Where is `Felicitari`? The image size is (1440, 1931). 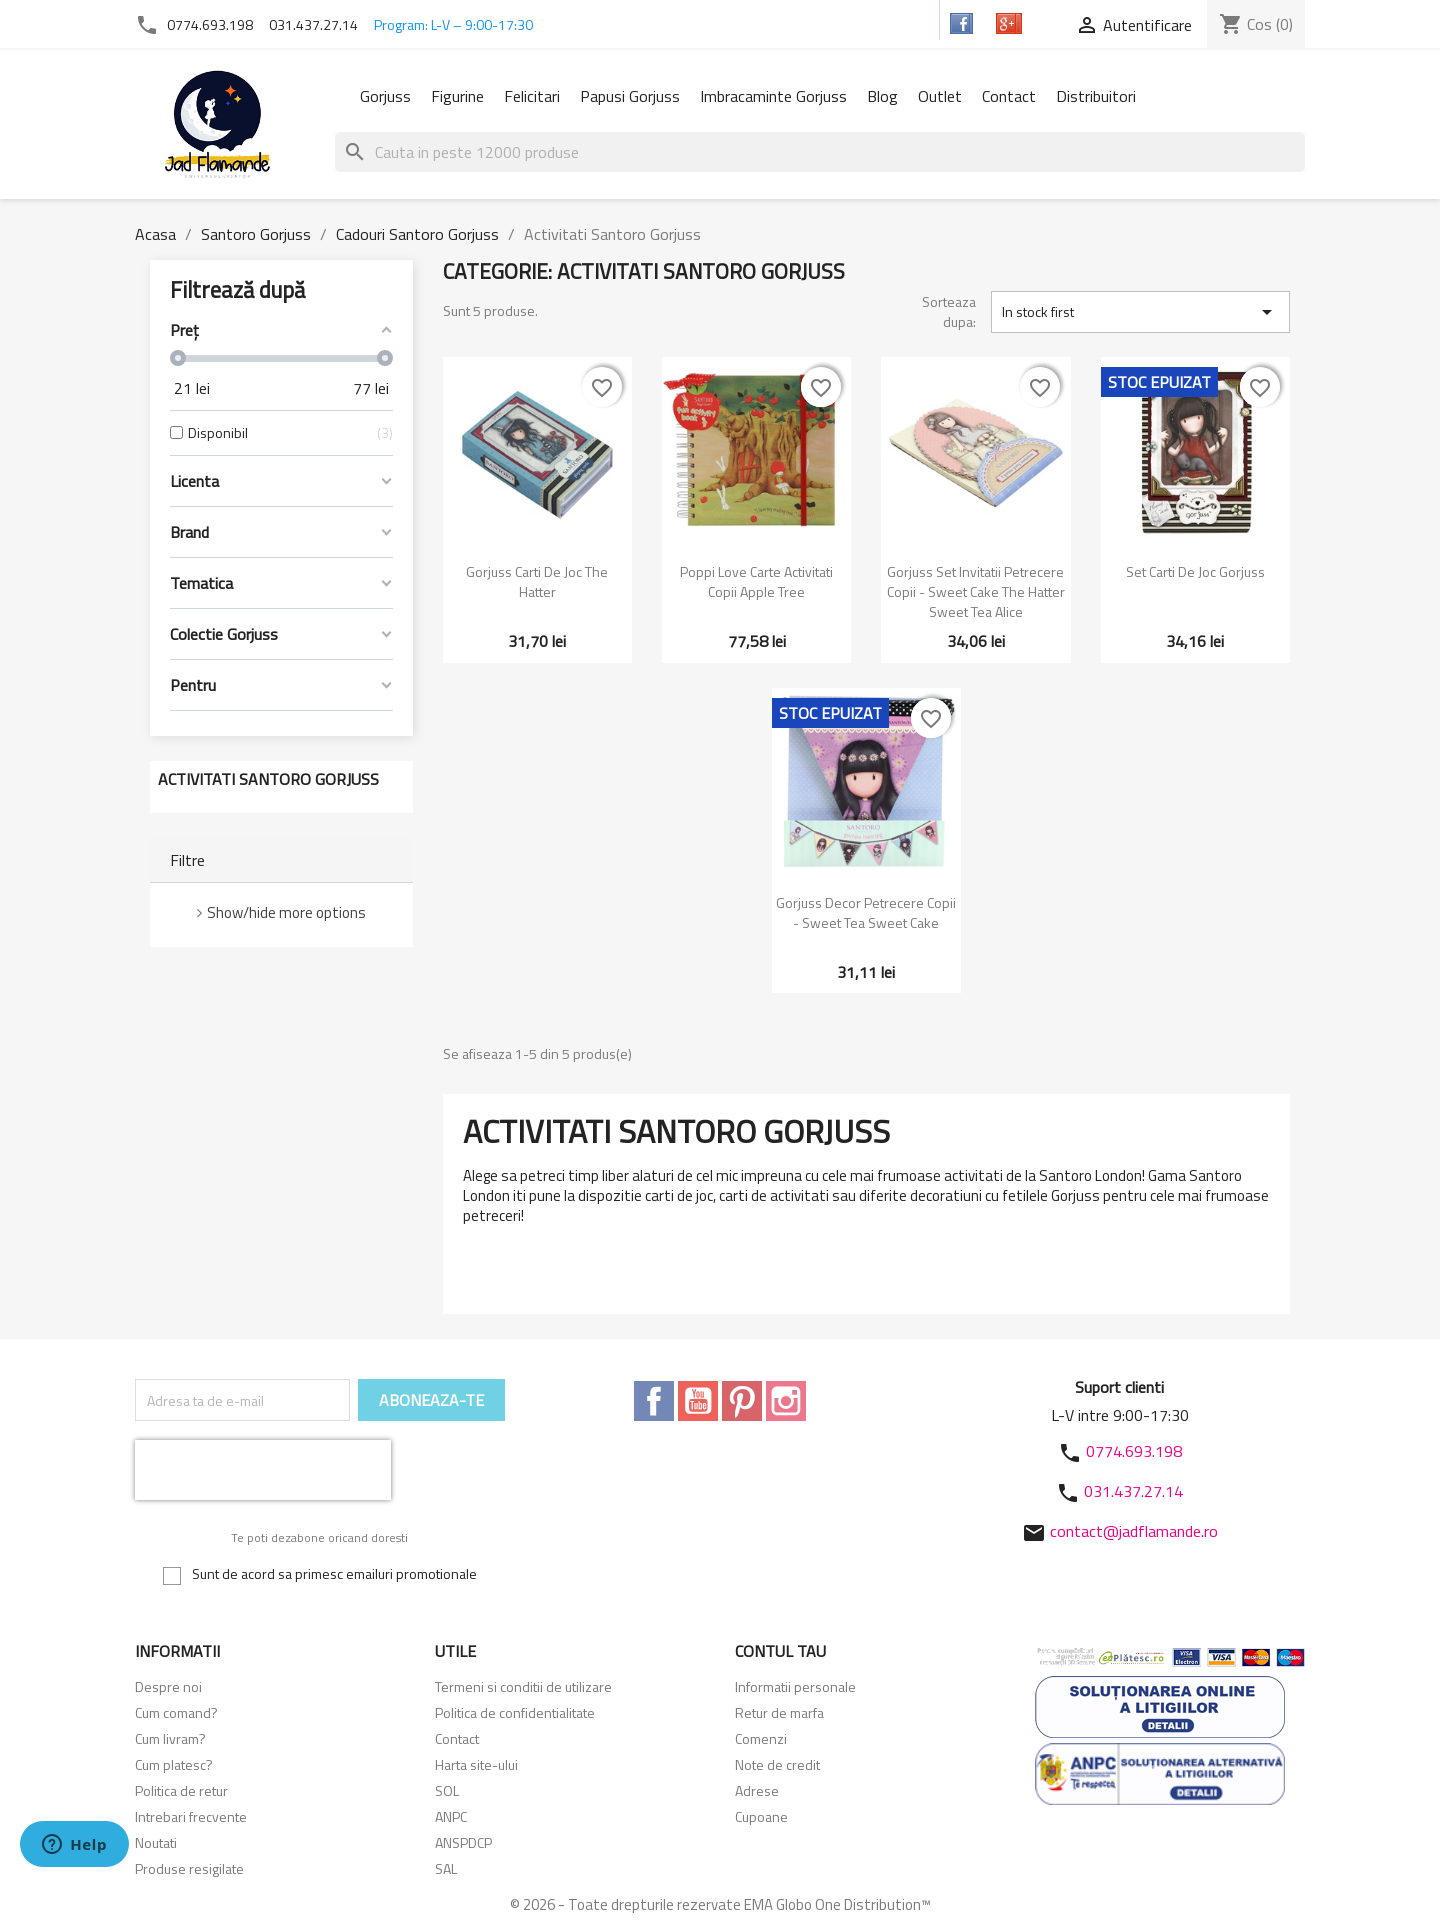
Felicitari is located at coordinates (532, 96).